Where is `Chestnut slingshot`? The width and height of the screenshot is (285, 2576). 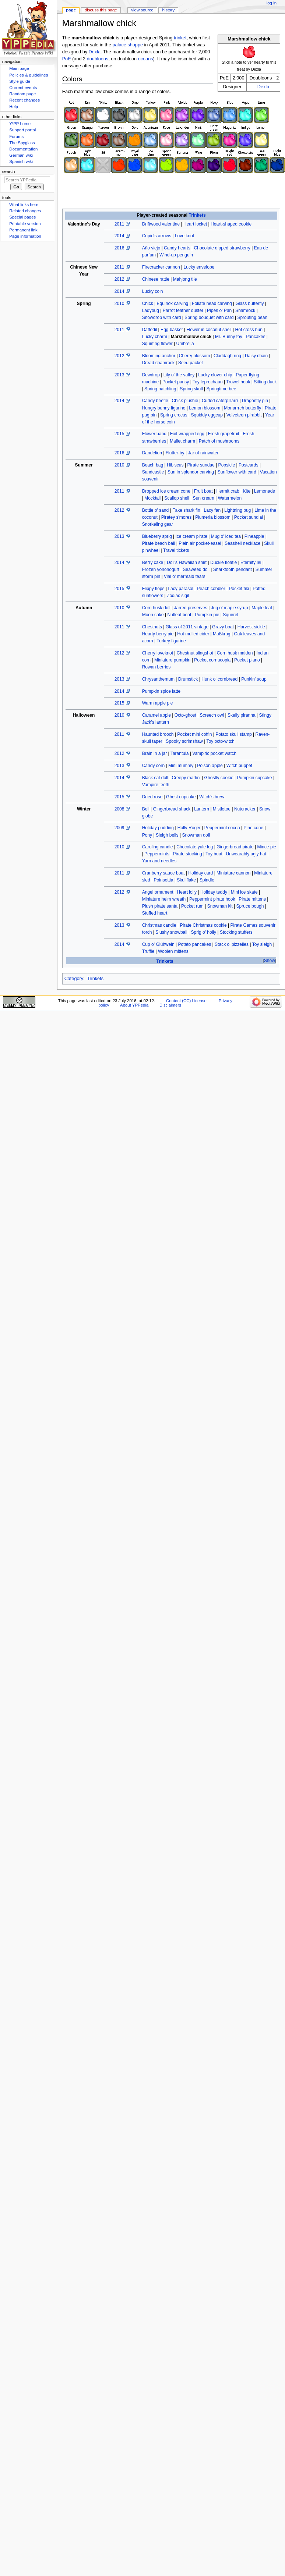
Chestnut slingshot is located at coordinates (195, 653).